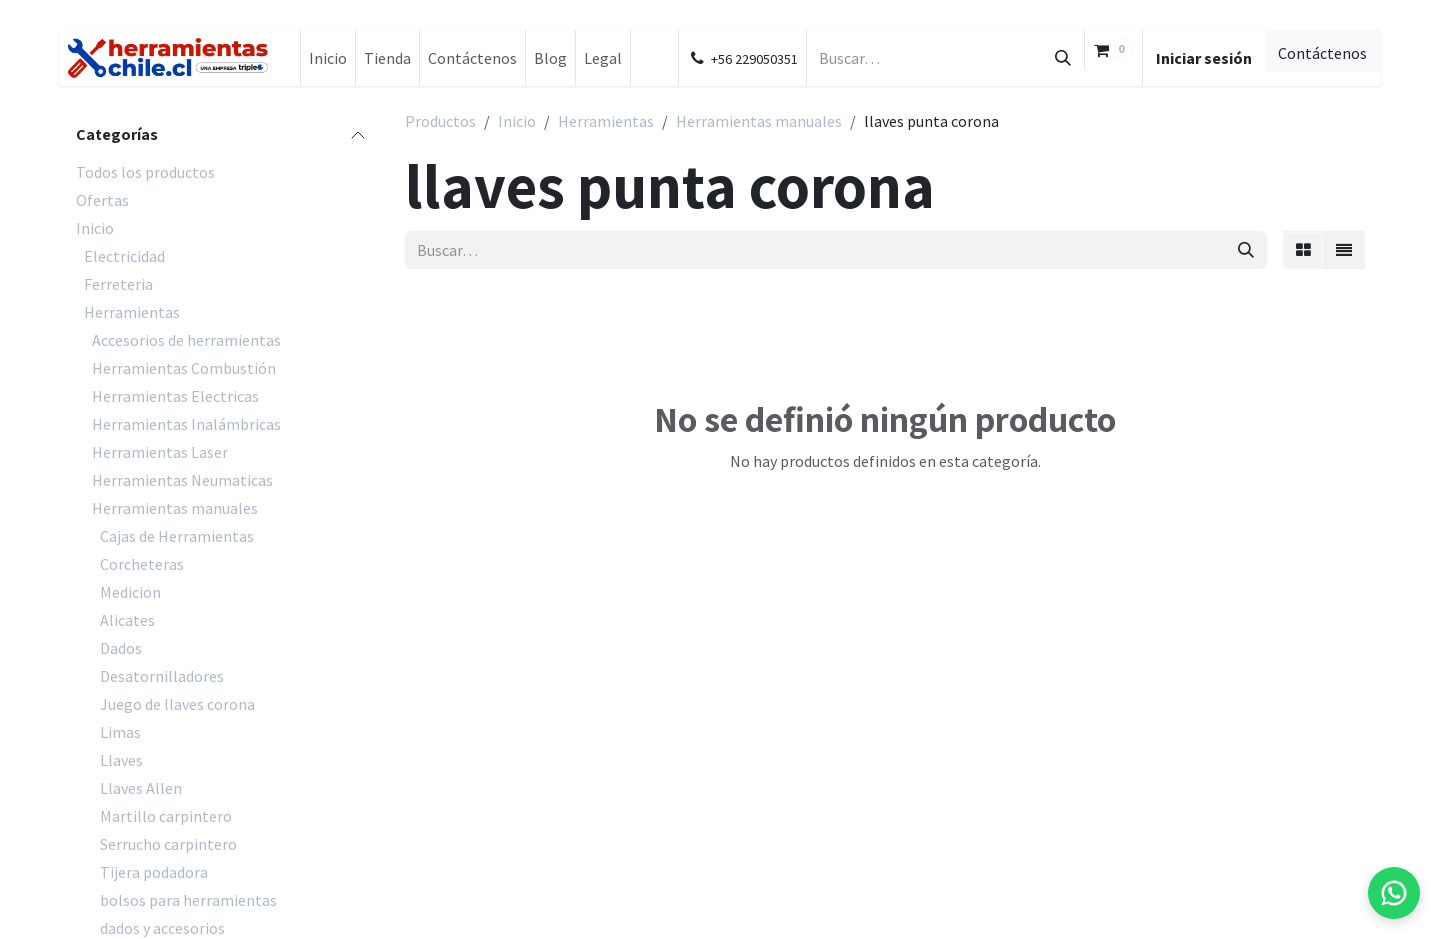 The width and height of the screenshot is (1440, 939). What do you see at coordinates (121, 648) in the screenshot?
I see `Dados` at bounding box center [121, 648].